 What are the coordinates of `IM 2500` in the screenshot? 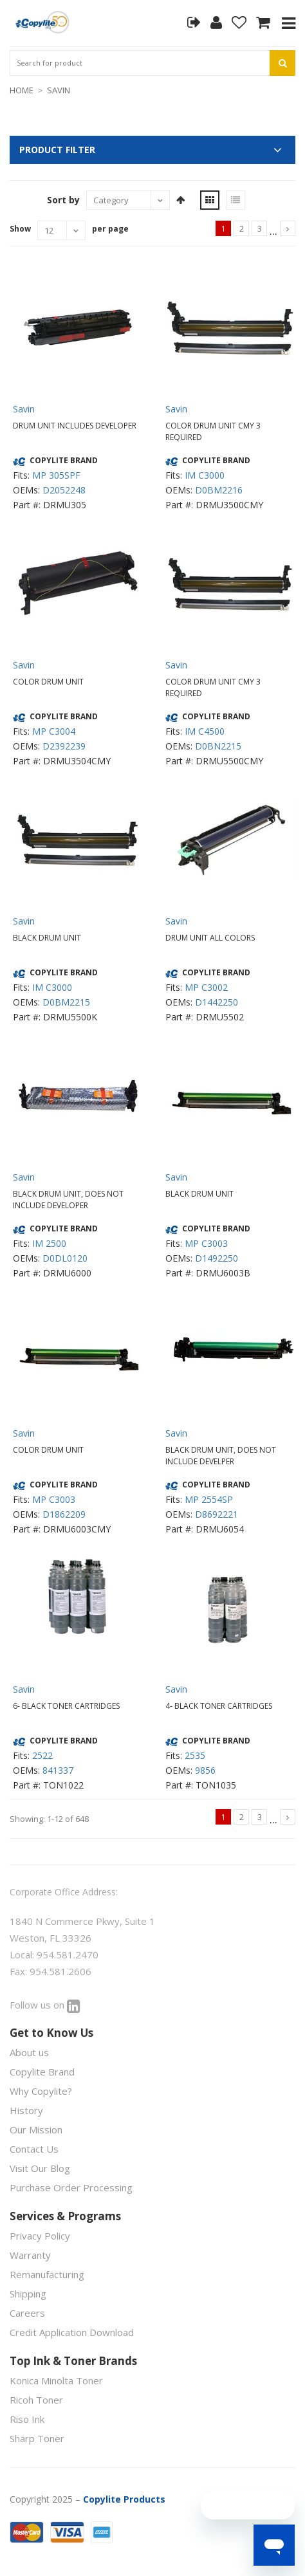 It's located at (49, 1243).